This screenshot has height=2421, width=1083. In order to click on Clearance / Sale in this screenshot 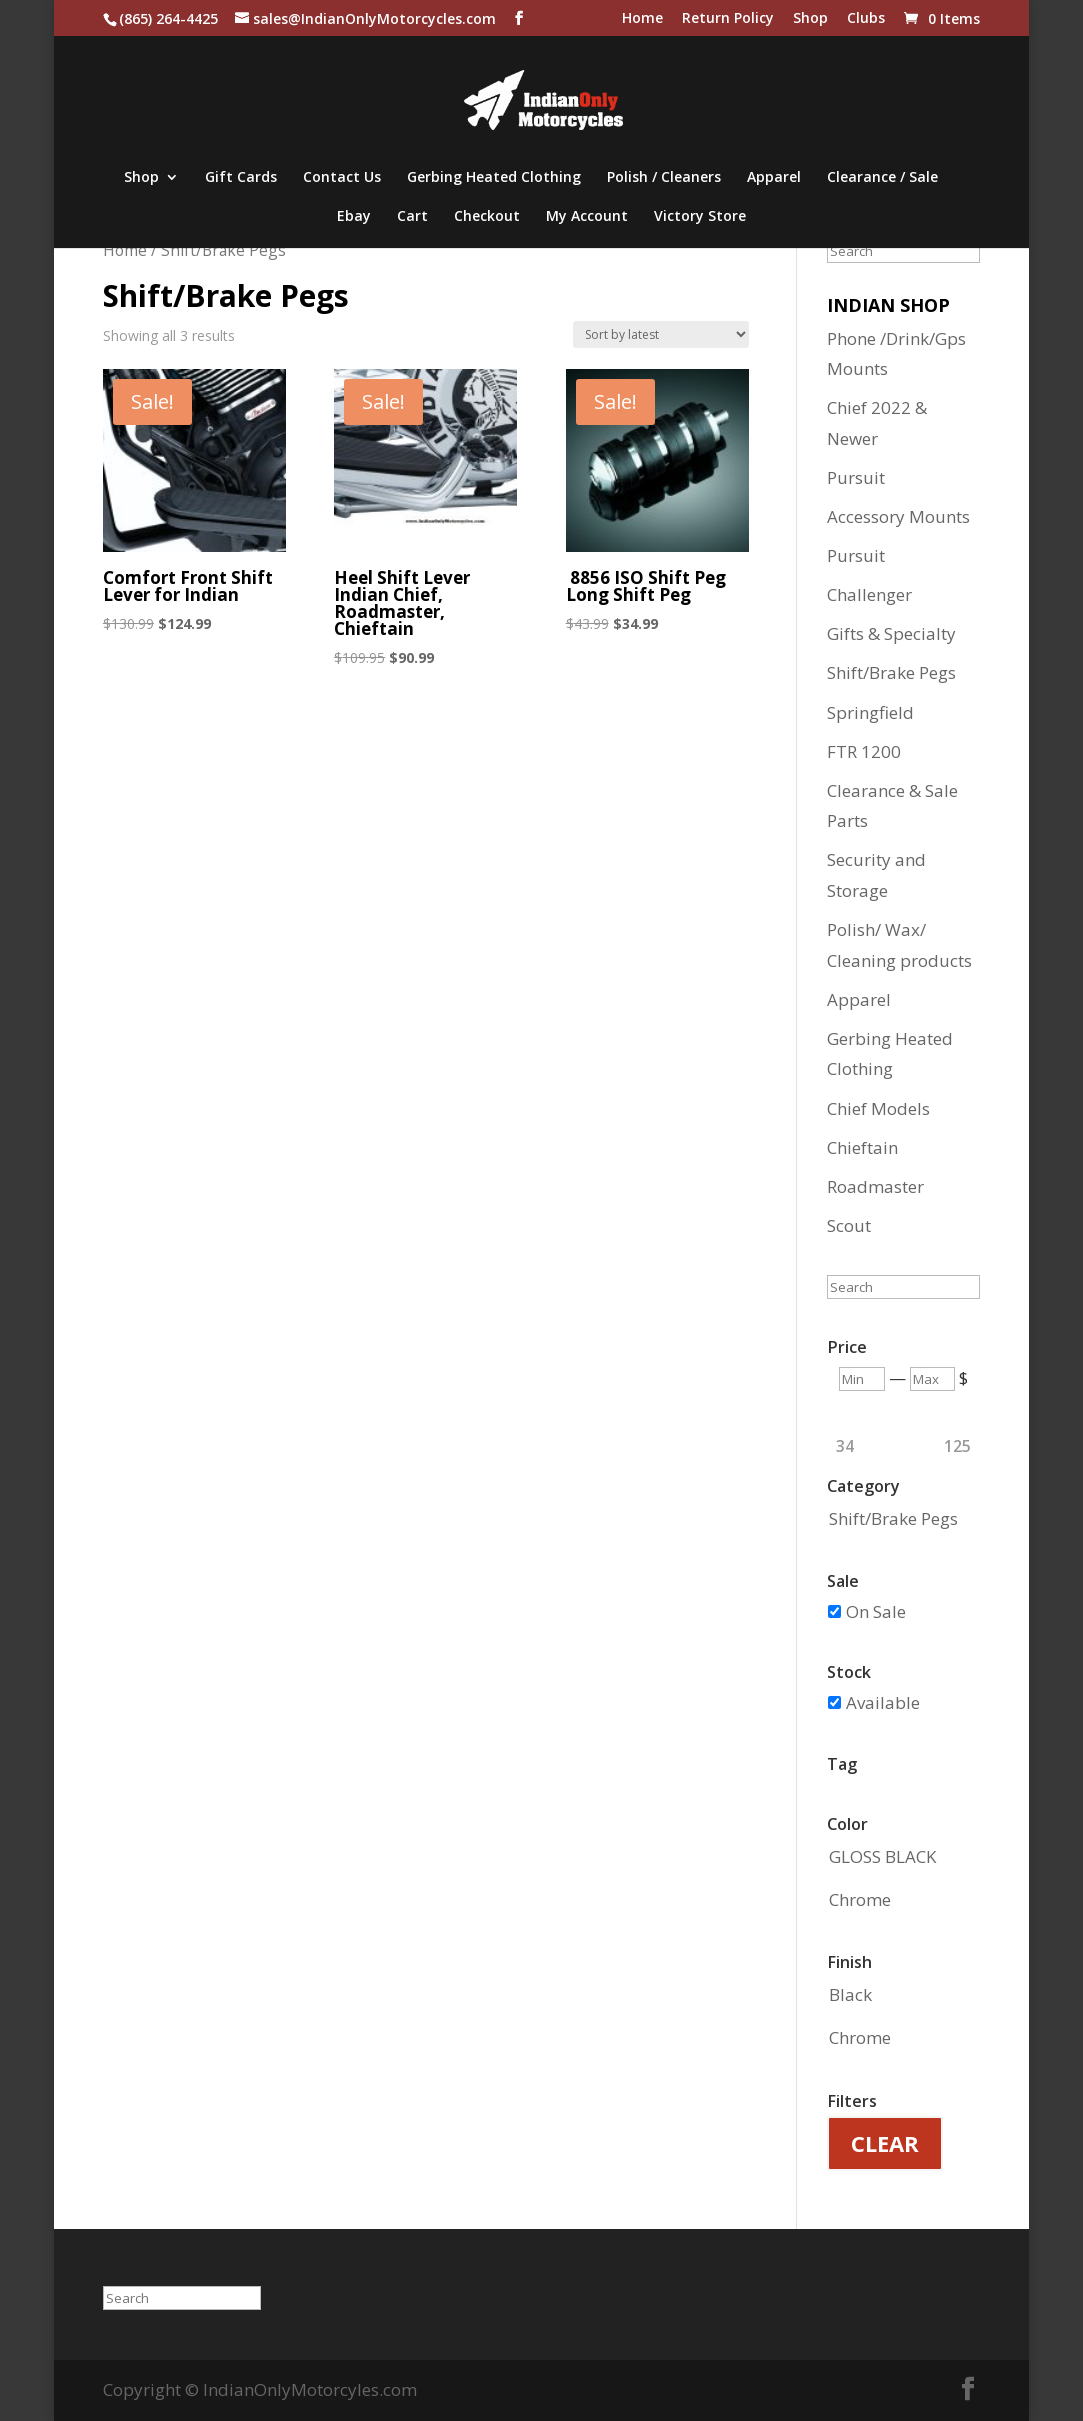, I will do `click(882, 178)`.